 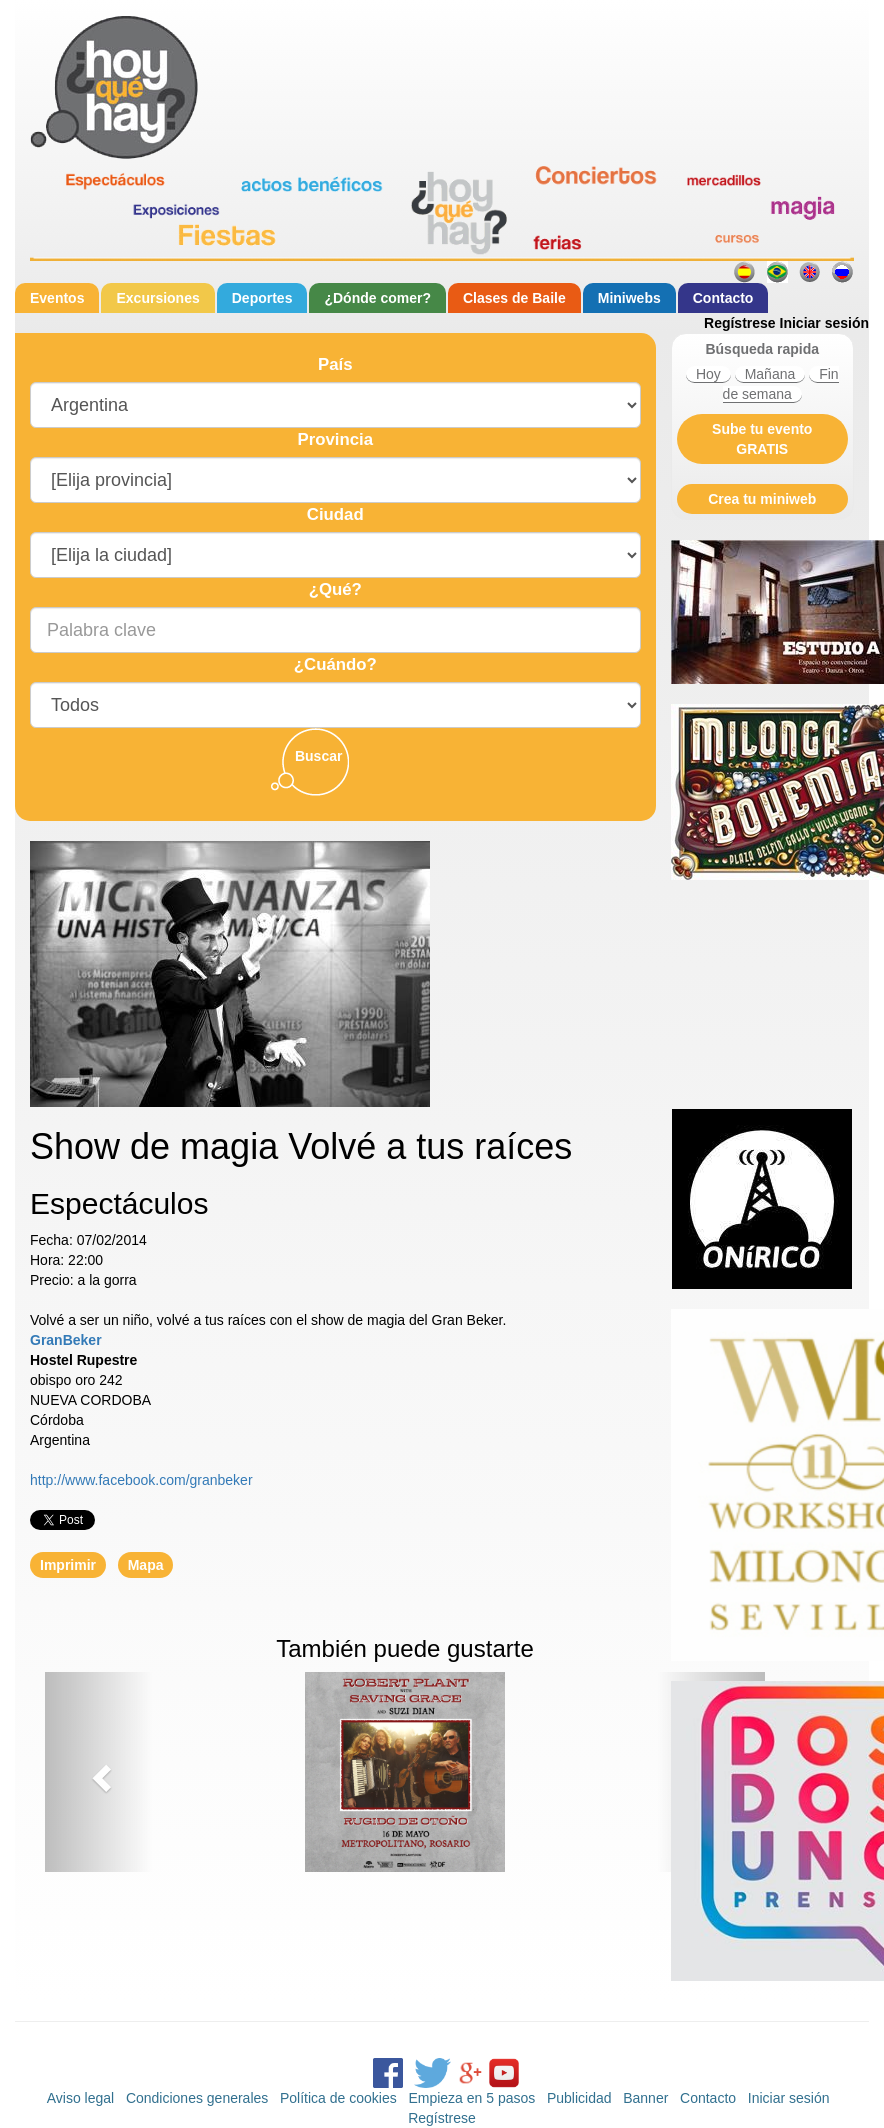 What do you see at coordinates (197, 2098) in the screenshot?
I see `Condiciones generales` at bounding box center [197, 2098].